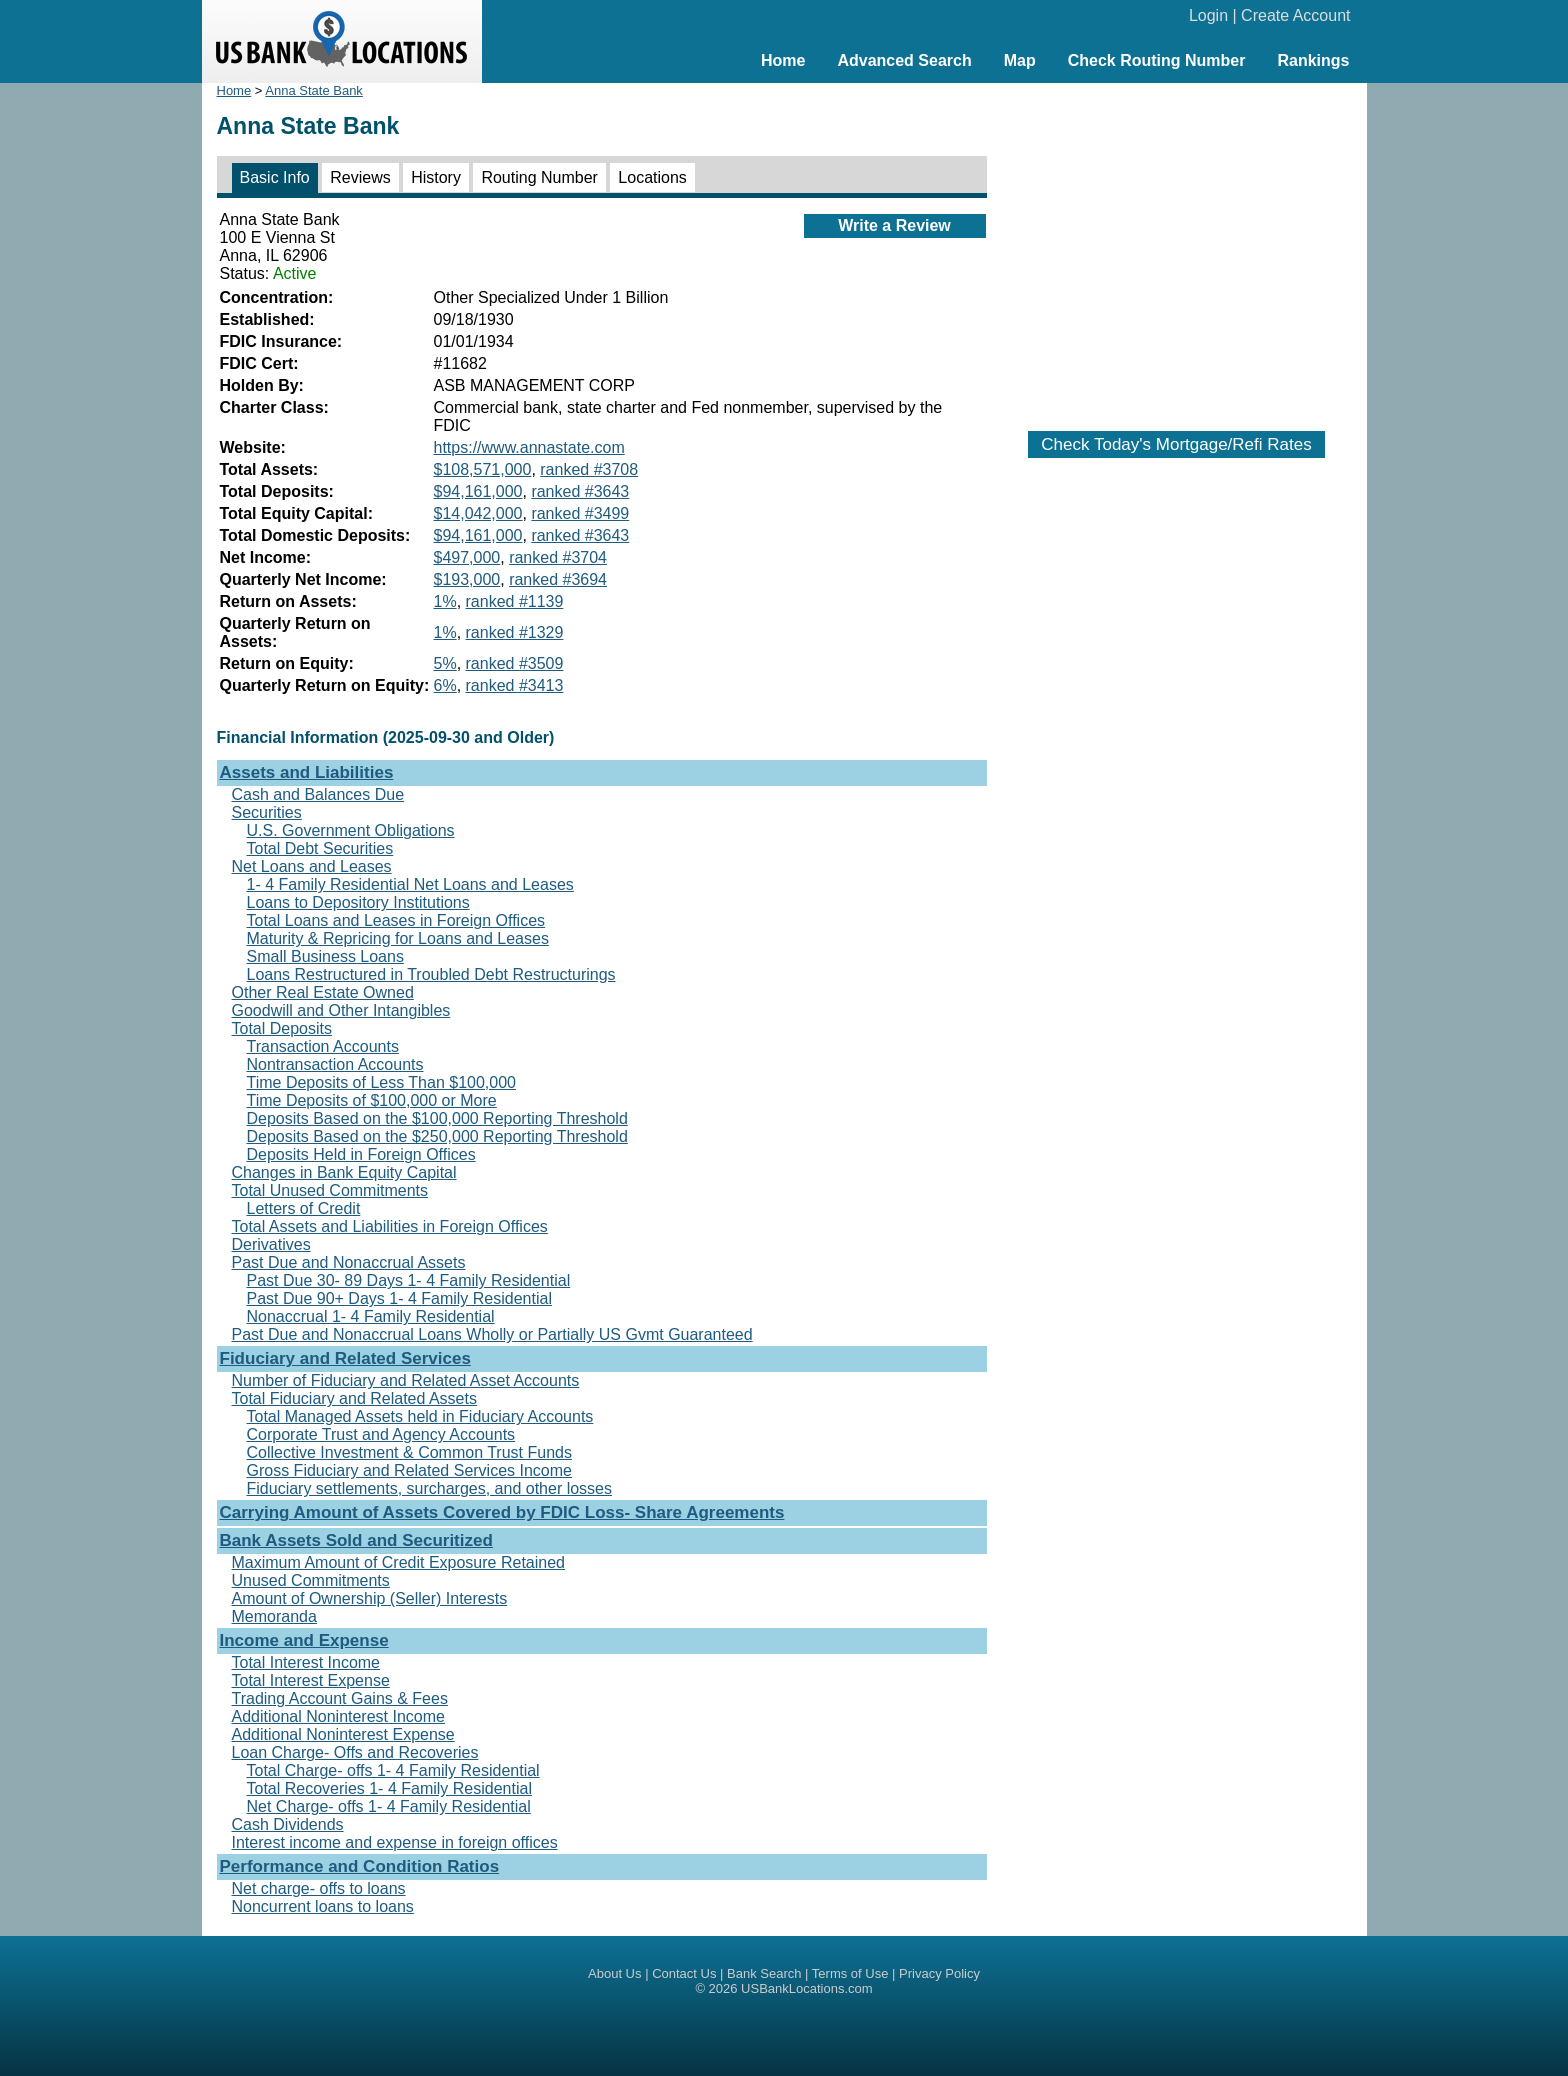 The width and height of the screenshot is (1568, 2076). What do you see at coordinates (393, 1770) in the screenshot?
I see `Total Charge- offs 1- 4 Family Residential` at bounding box center [393, 1770].